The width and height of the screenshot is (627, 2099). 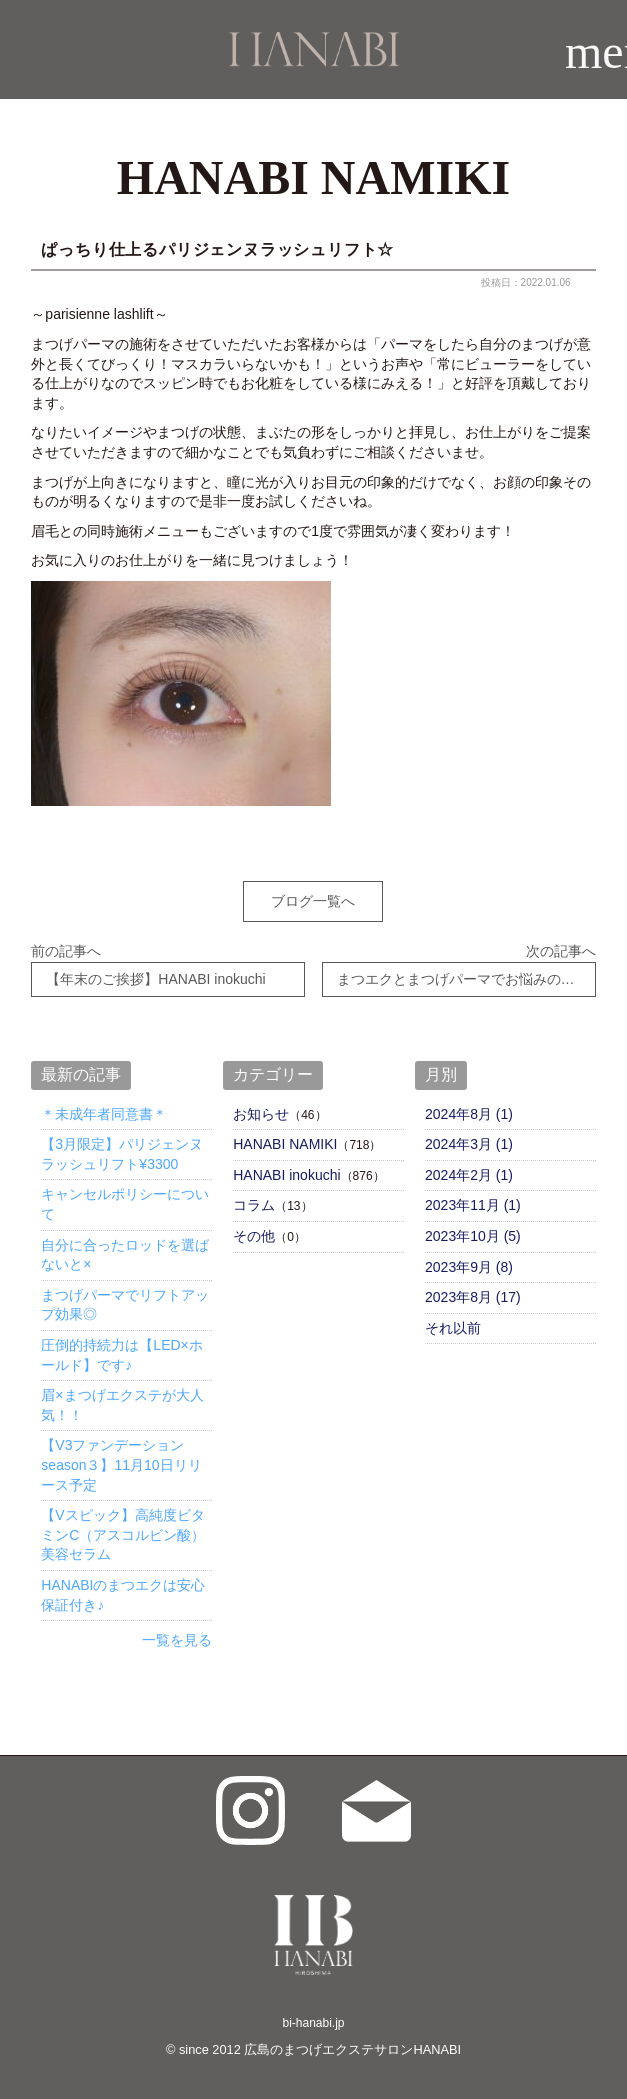 What do you see at coordinates (473, 1297) in the screenshot?
I see `2023年8月 (17)` at bounding box center [473, 1297].